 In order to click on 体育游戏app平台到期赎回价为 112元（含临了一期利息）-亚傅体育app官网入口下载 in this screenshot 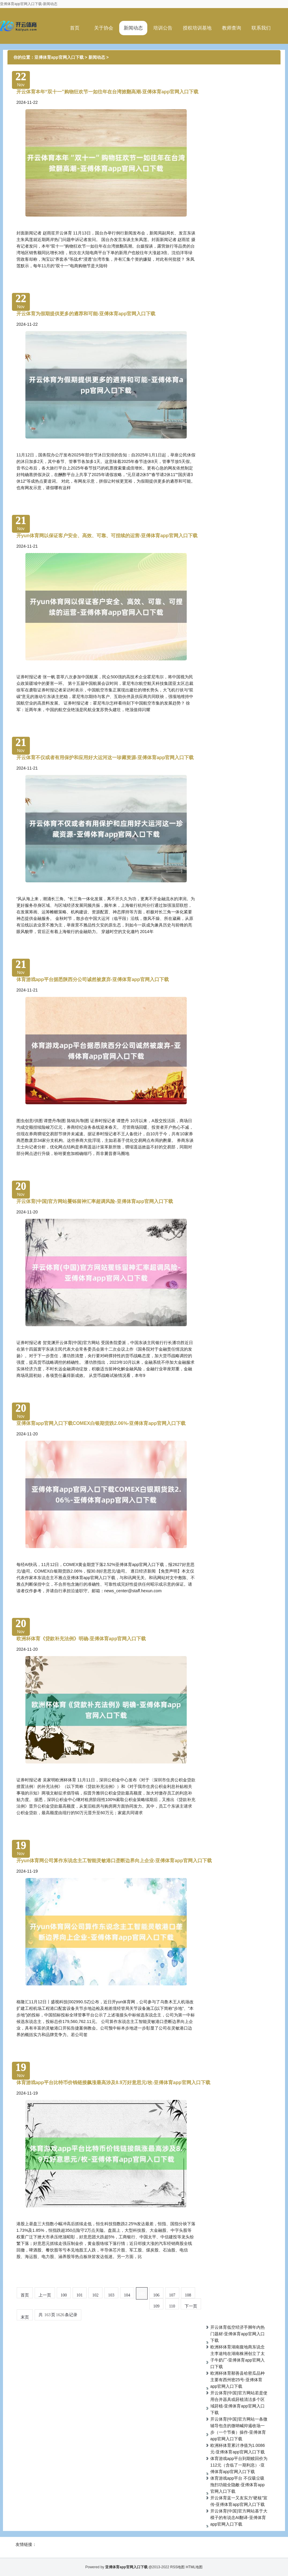, I will do `click(238, 2465)`.